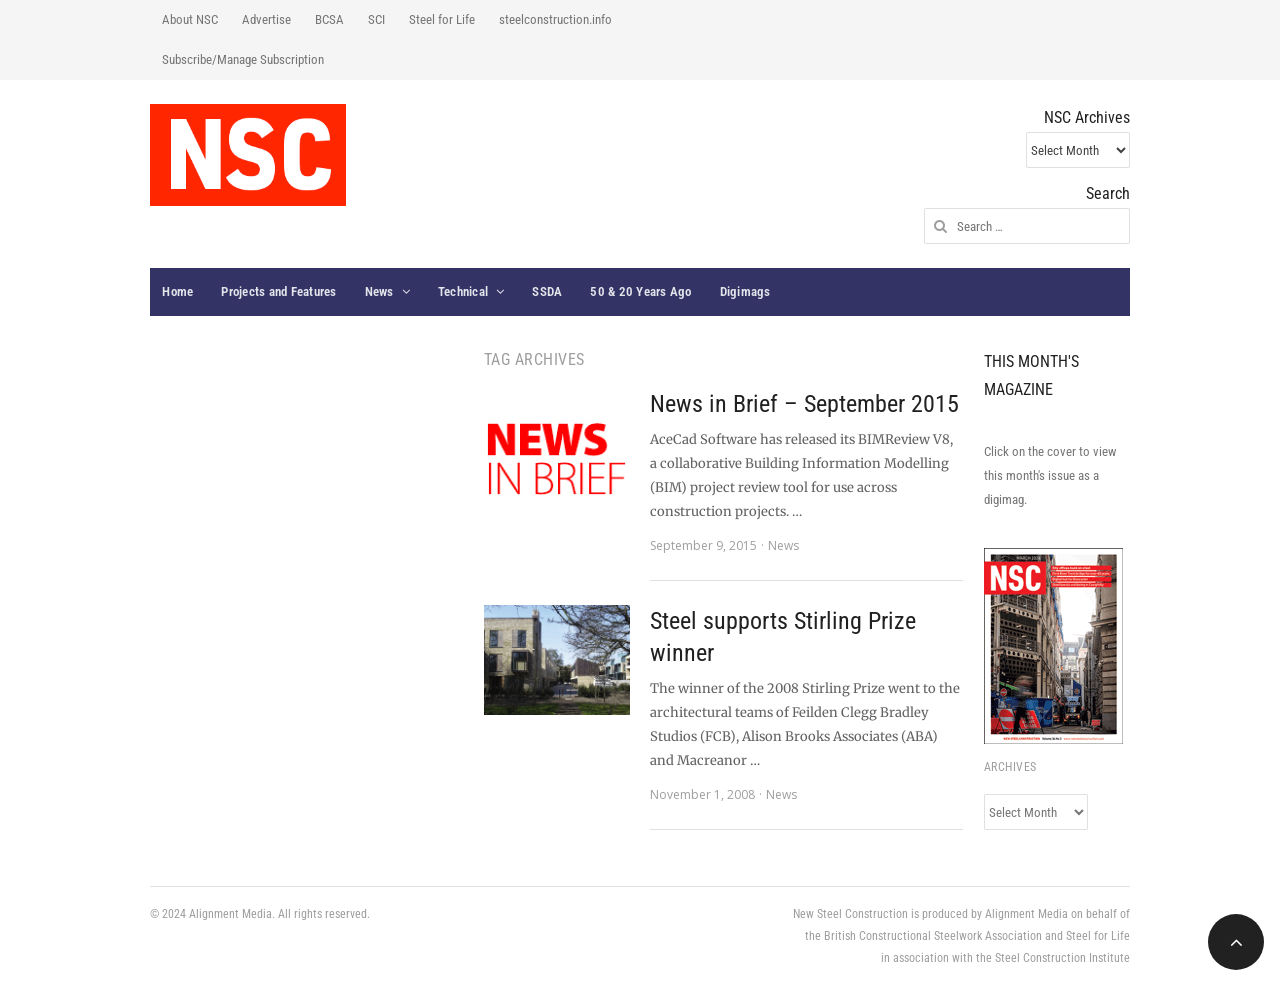 This screenshot has height=985, width=1280. Describe the element at coordinates (329, 19) in the screenshot. I see `BCSA` at that location.